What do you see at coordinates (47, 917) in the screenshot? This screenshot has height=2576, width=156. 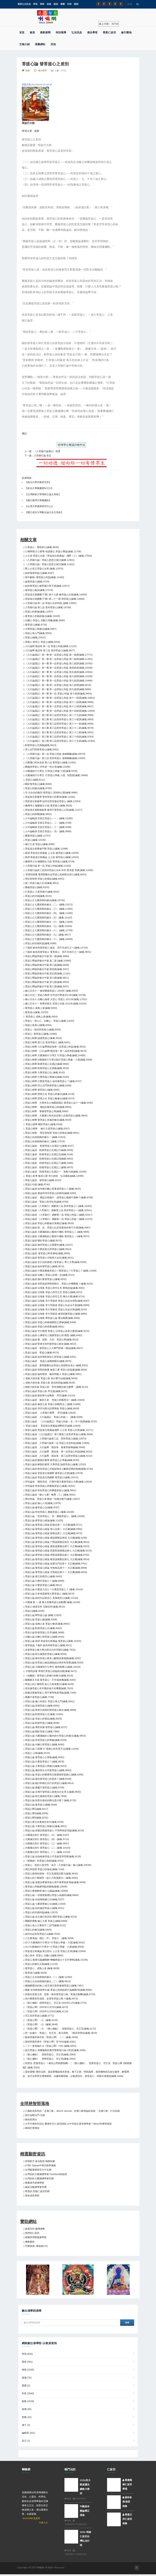 I see `♤菩提心之七重因果的修法（五）(緣氣:11423)` at bounding box center [47, 917].